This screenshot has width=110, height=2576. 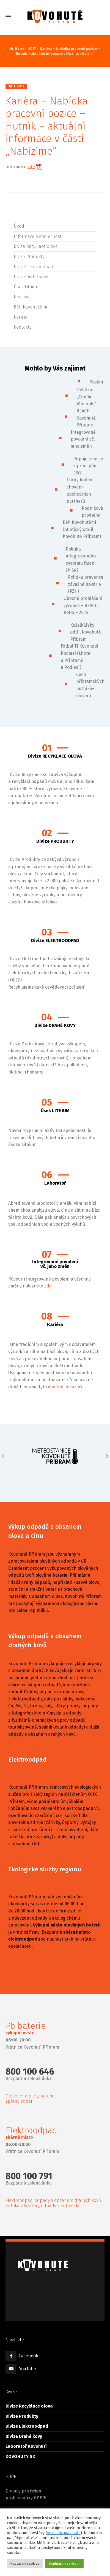 What do you see at coordinates (19, 226) in the screenshot?
I see `Úvod` at bounding box center [19, 226].